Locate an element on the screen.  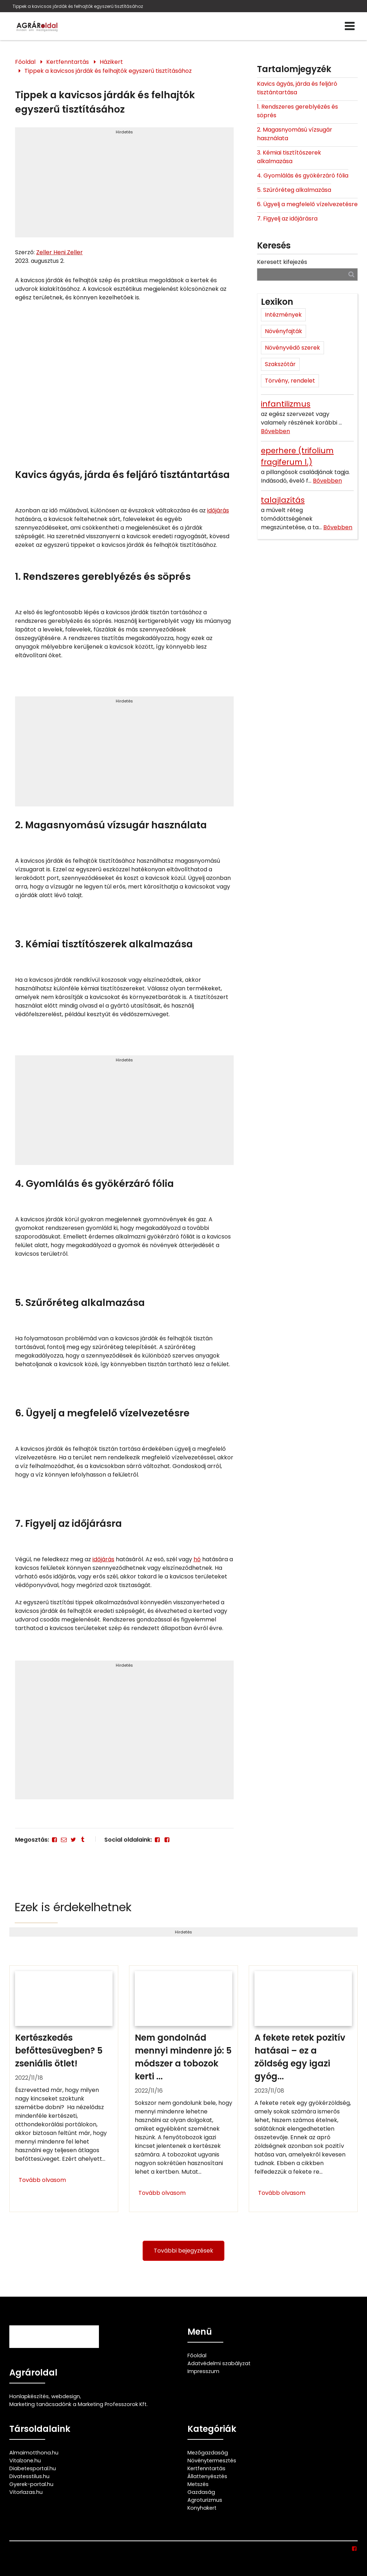
Intézmények is located at coordinates (283, 315).